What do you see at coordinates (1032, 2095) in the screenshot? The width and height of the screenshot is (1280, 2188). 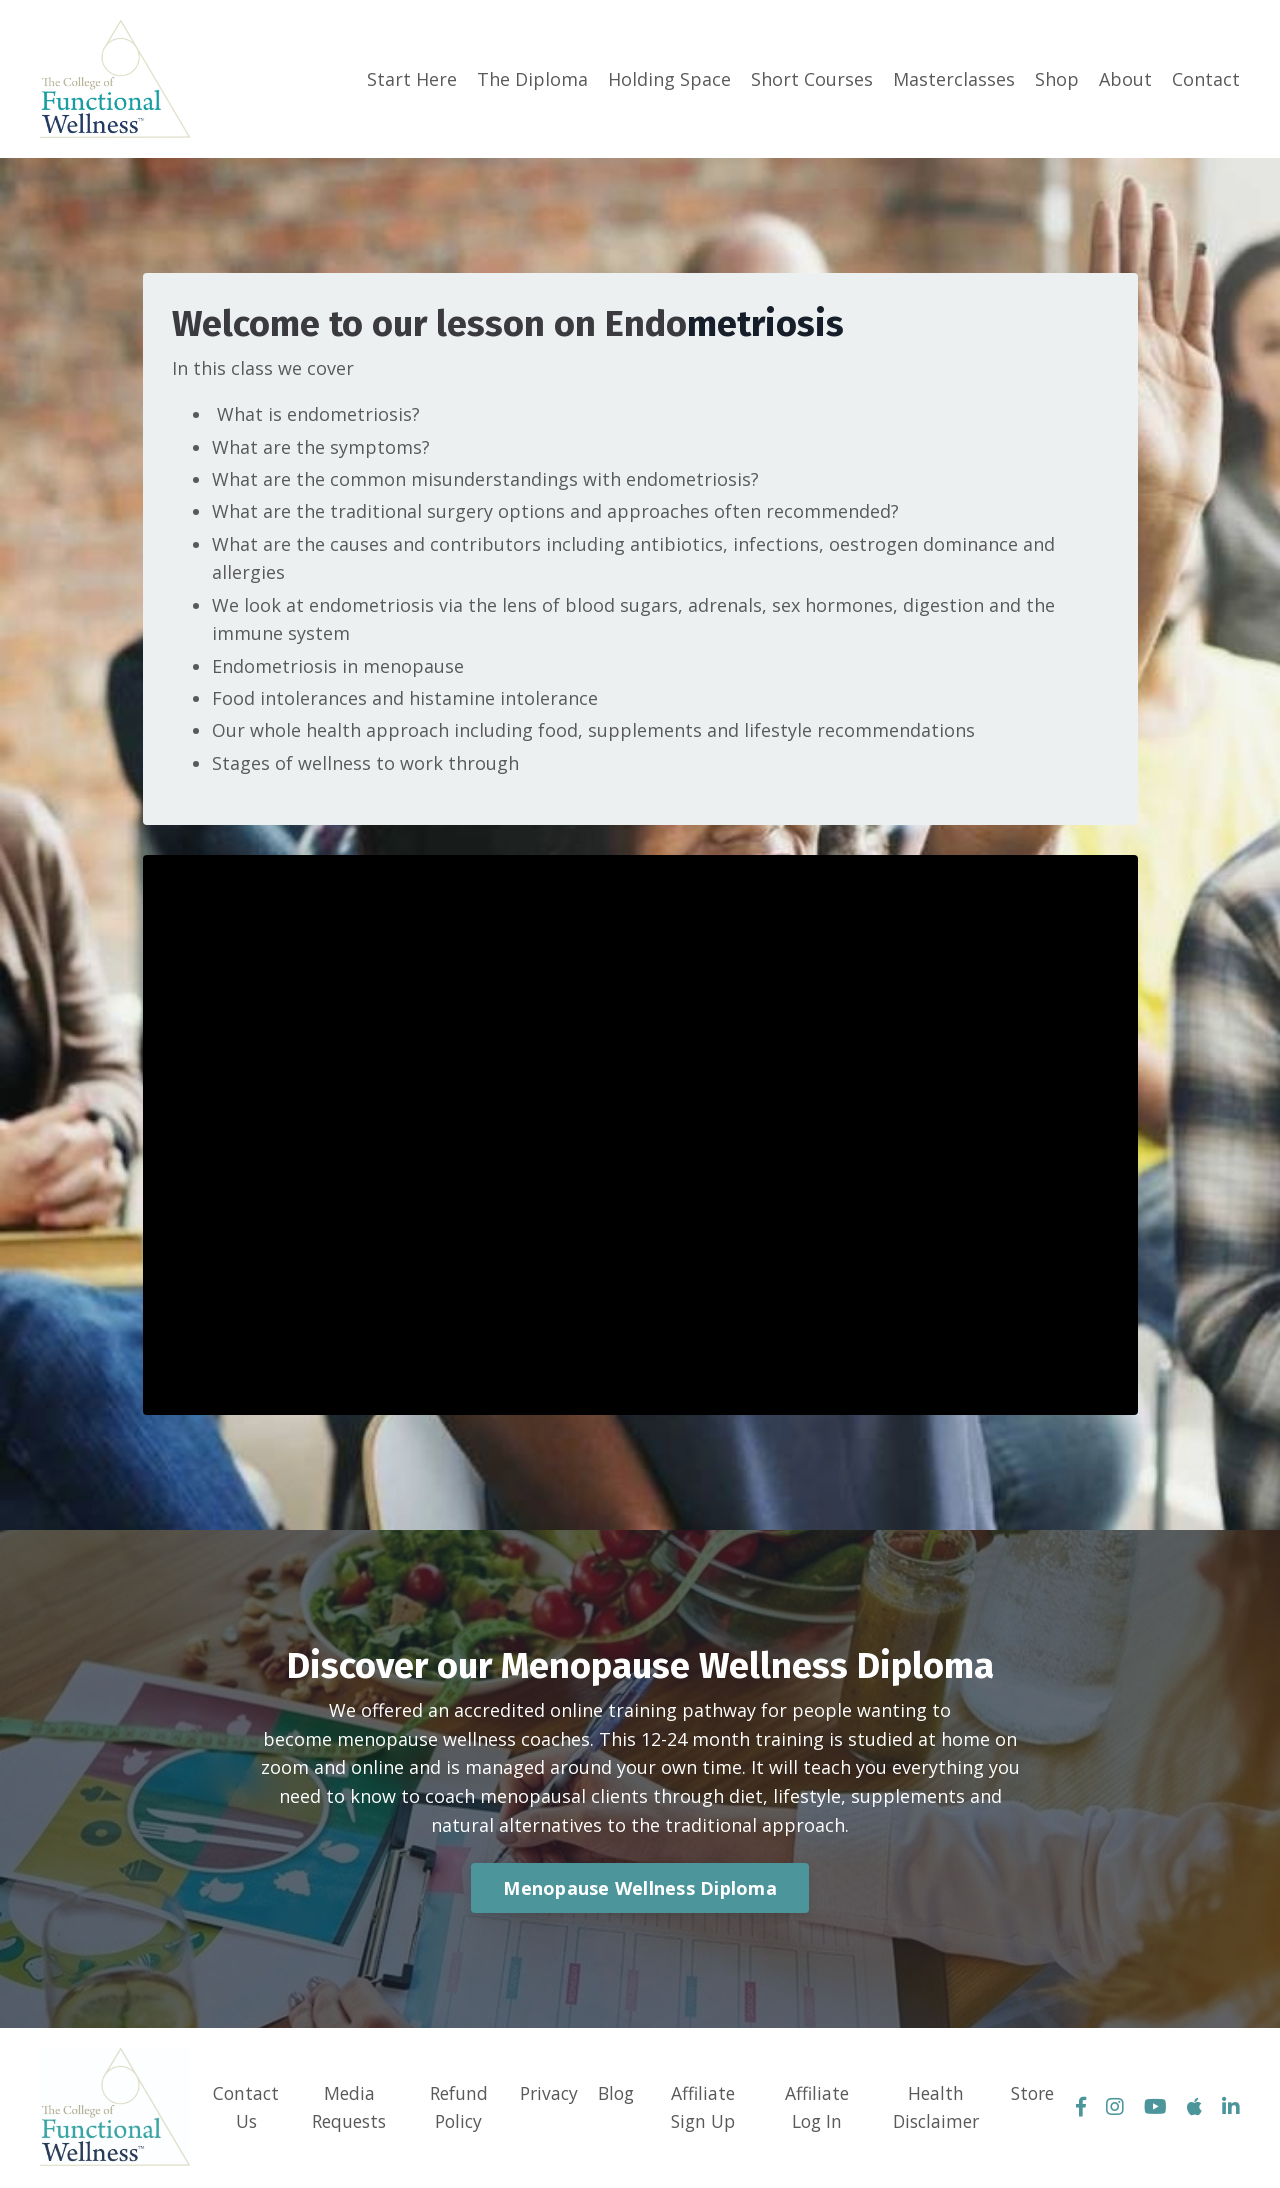 I see `Store` at bounding box center [1032, 2095].